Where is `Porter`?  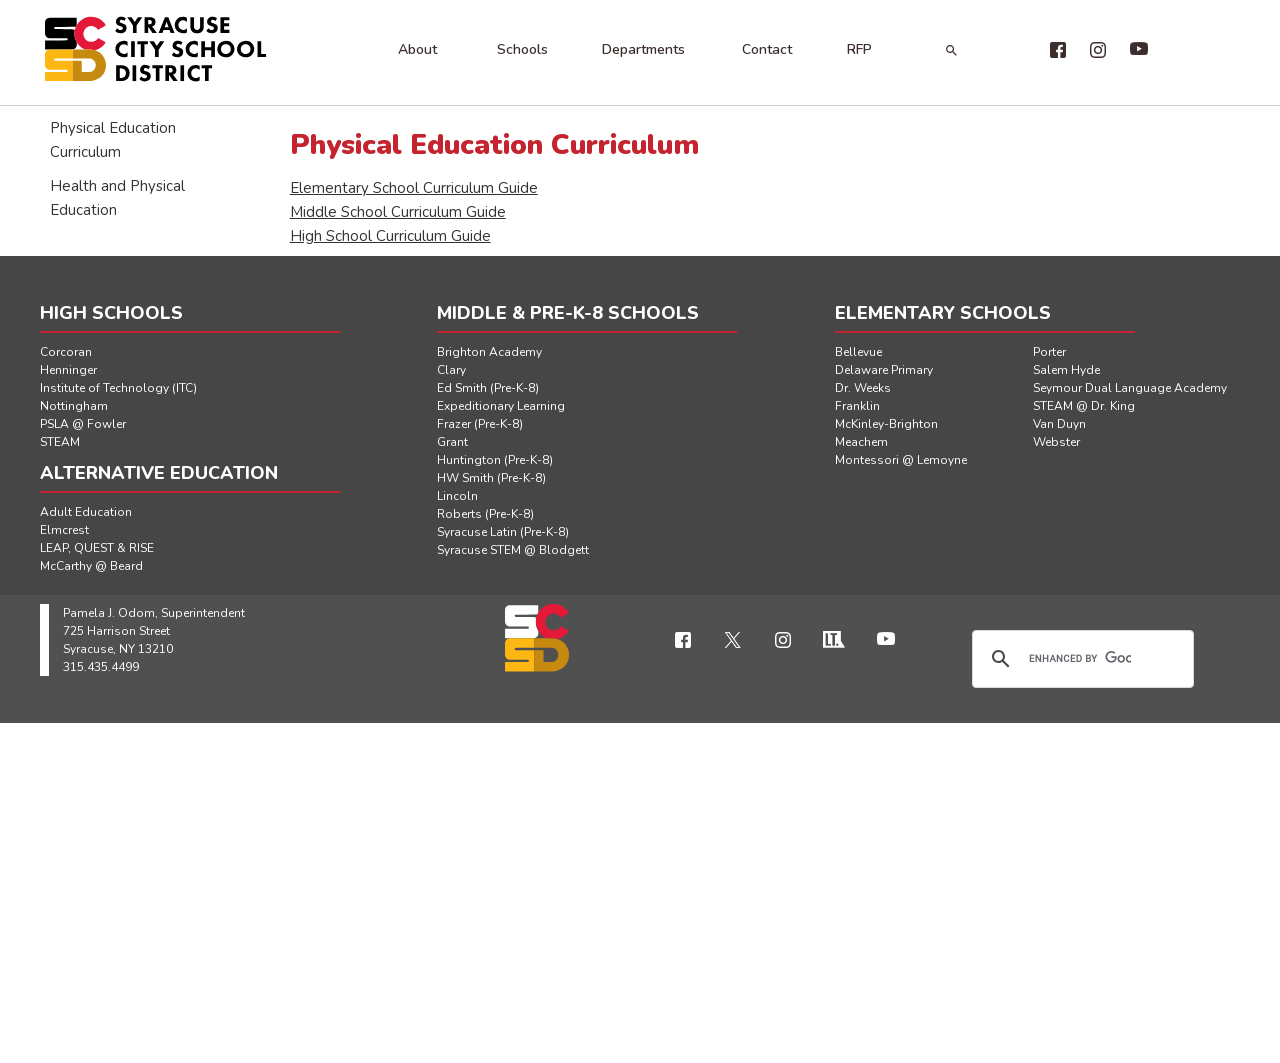 Porter is located at coordinates (1049, 352).